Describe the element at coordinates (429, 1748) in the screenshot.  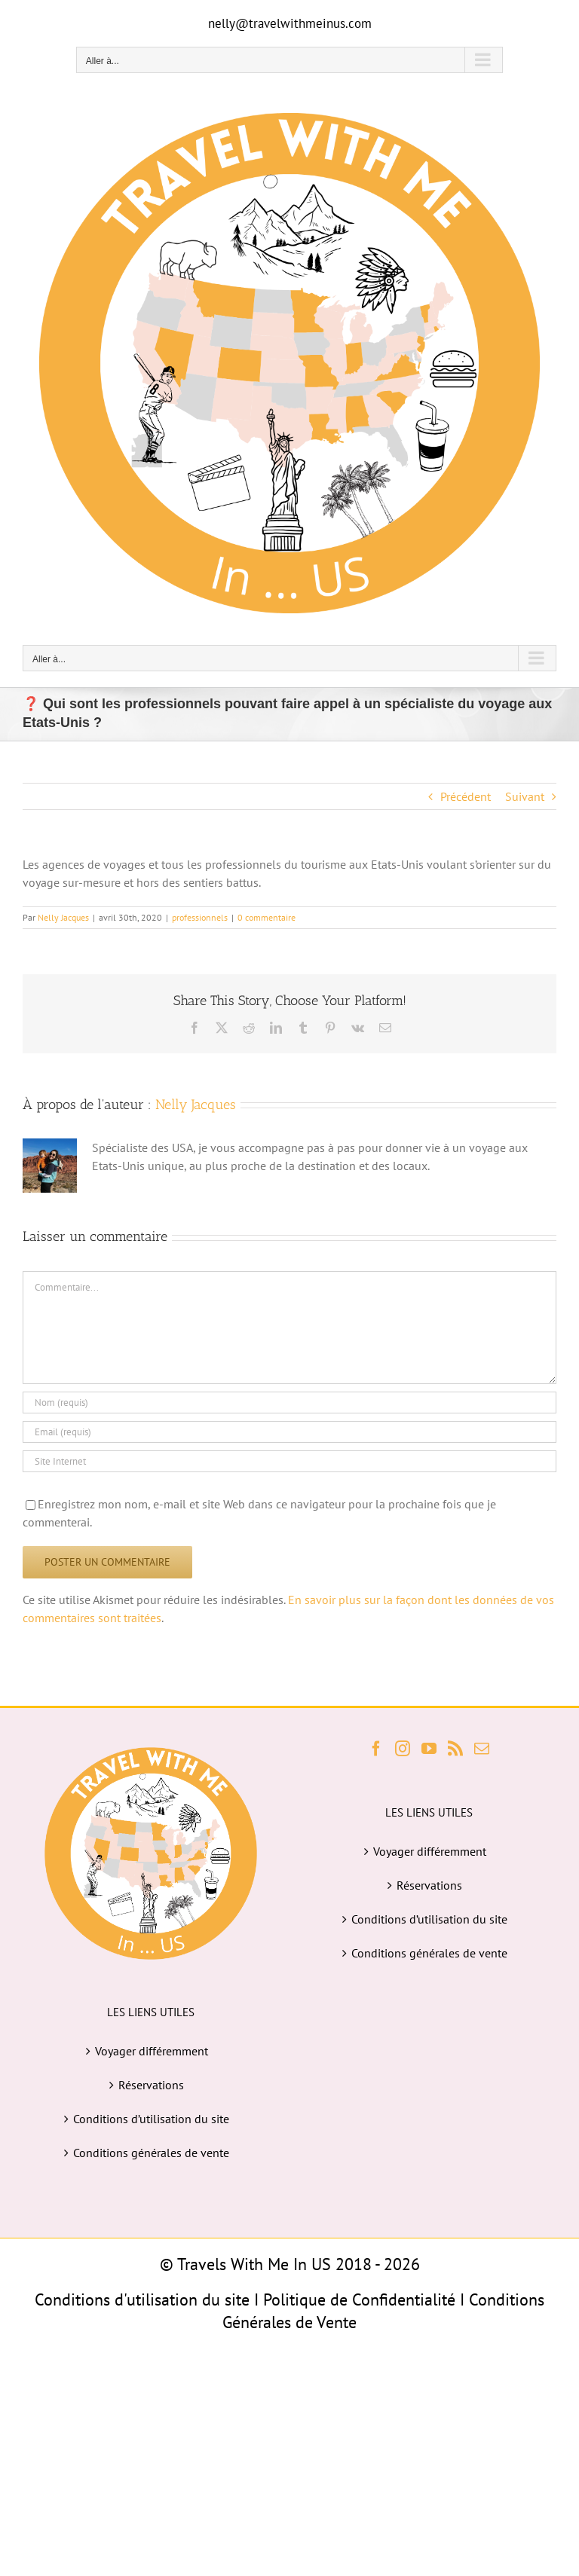
I see `[YouTube]` at that location.